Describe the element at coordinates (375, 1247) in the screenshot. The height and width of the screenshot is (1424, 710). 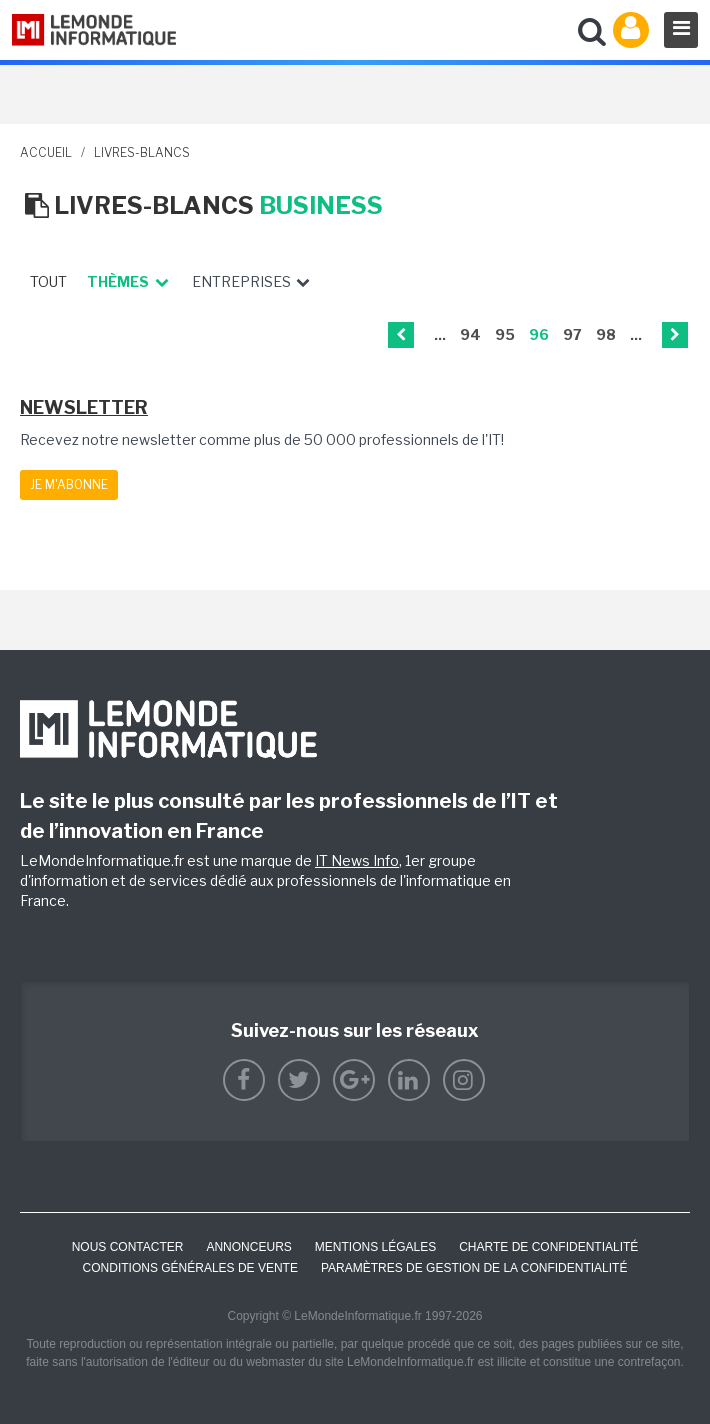
I see `Mentions Légales` at that location.